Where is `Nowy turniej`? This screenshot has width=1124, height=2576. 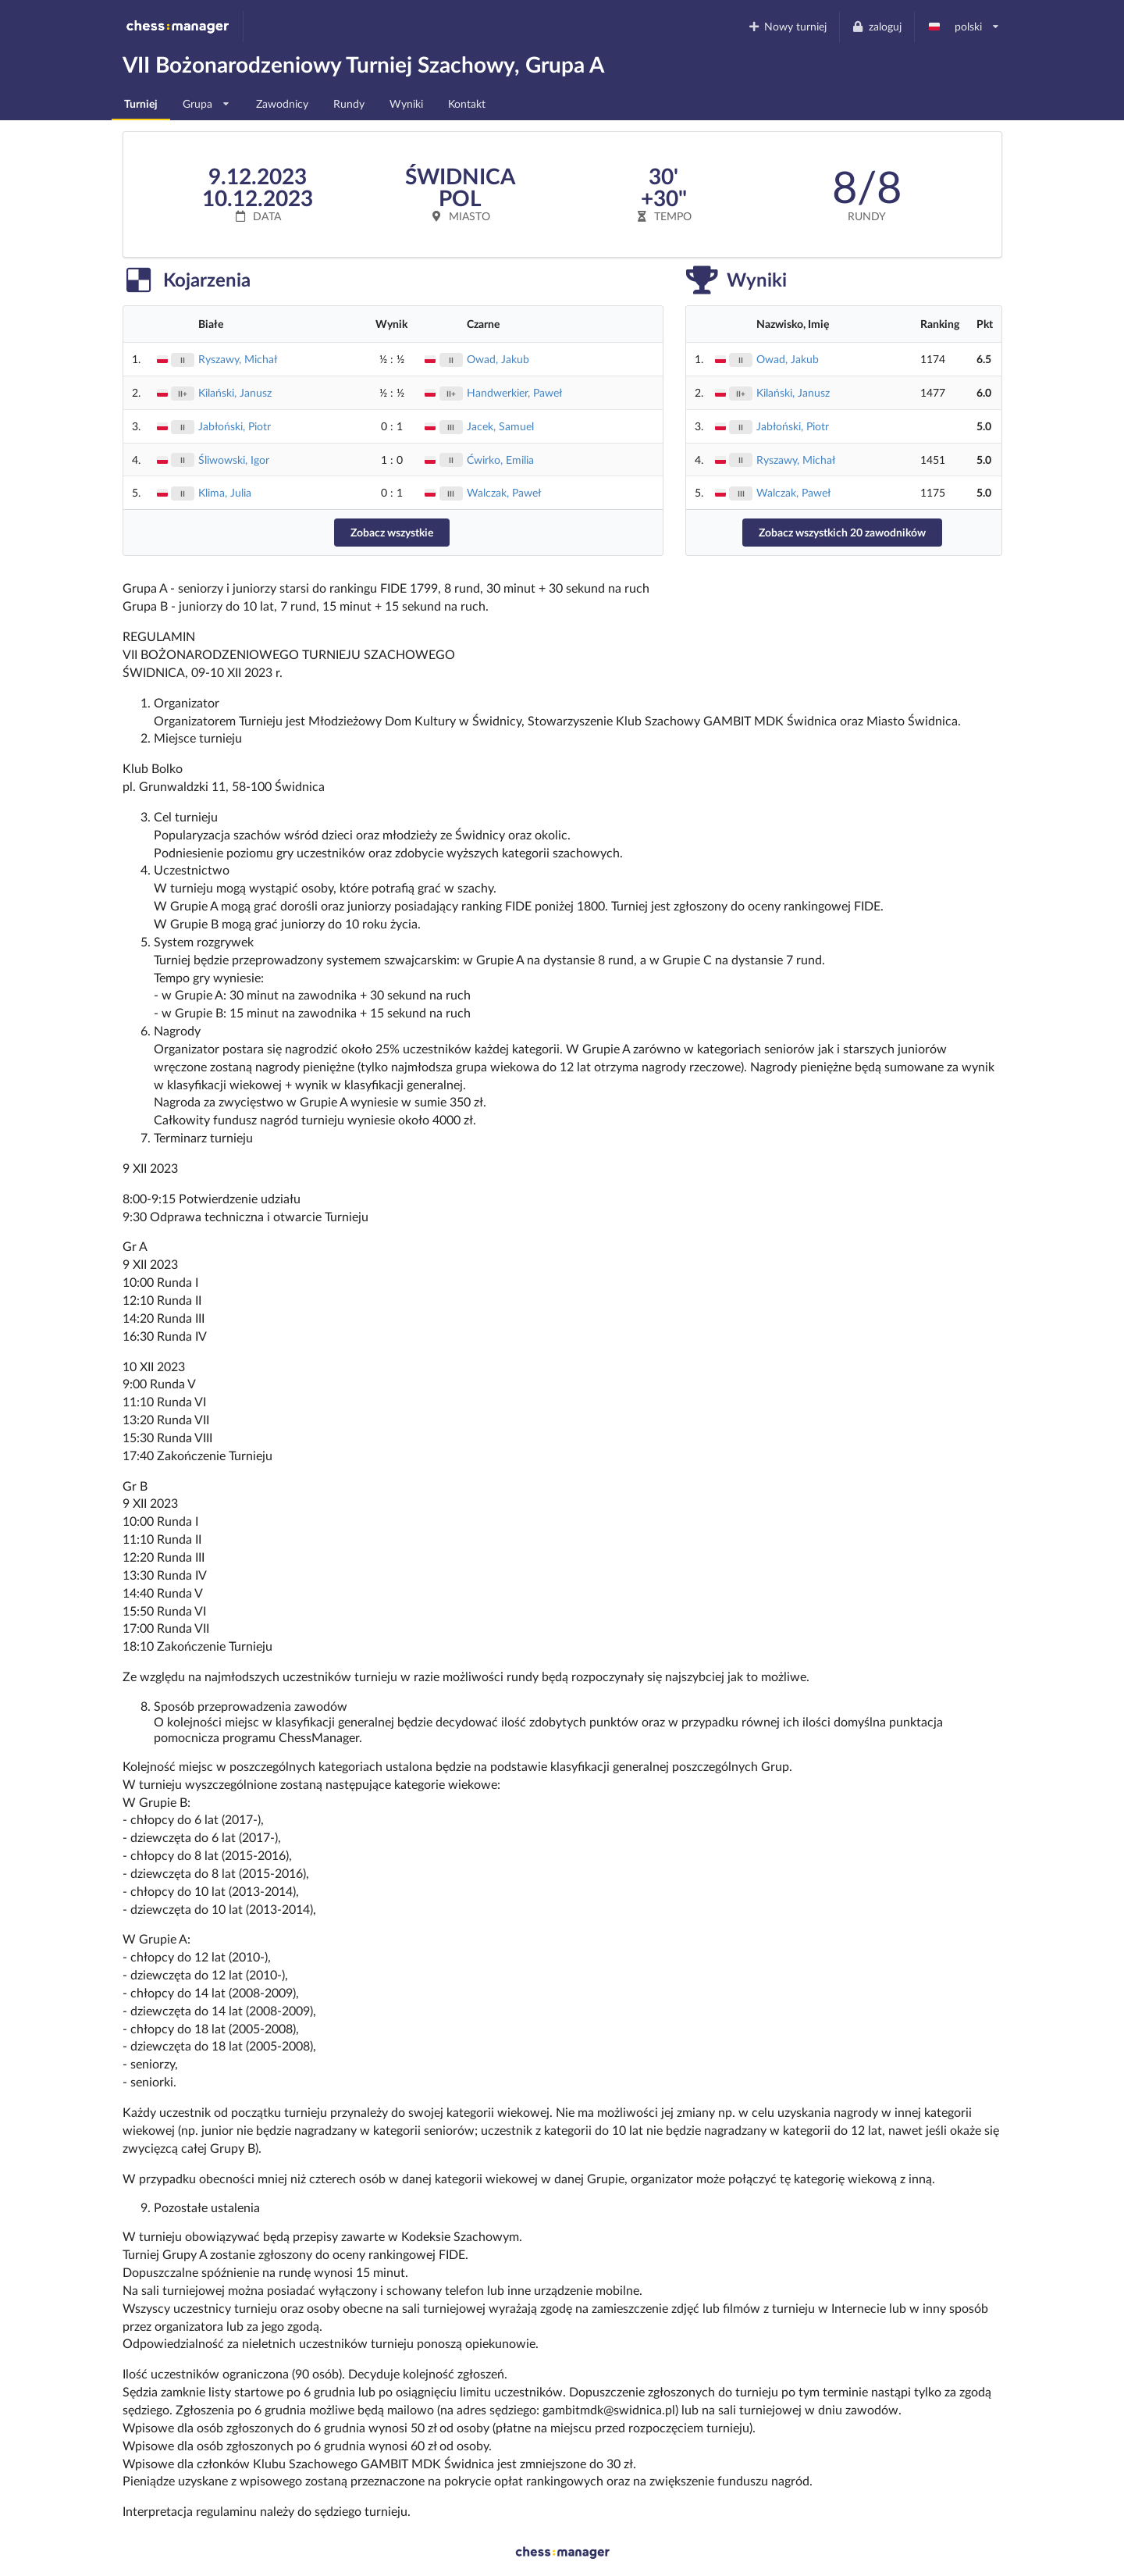
Nowy turniej is located at coordinates (787, 26).